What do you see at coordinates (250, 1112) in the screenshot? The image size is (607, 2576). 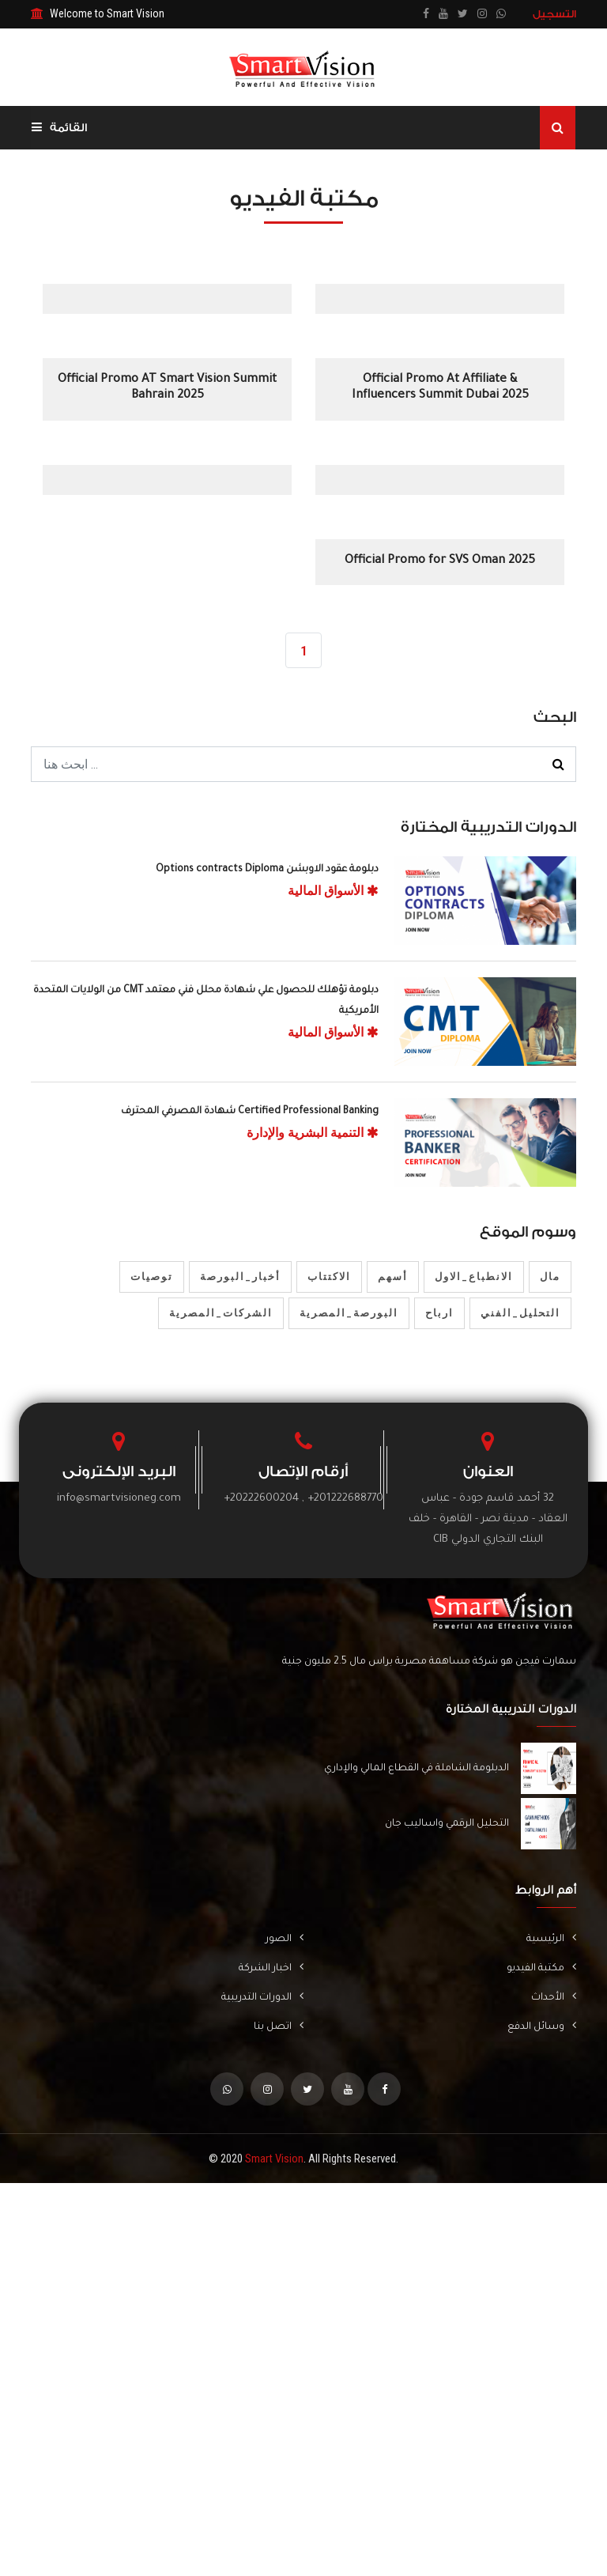 I see `Certified Professional Banking شهادة المصرفي المحترف` at bounding box center [250, 1112].